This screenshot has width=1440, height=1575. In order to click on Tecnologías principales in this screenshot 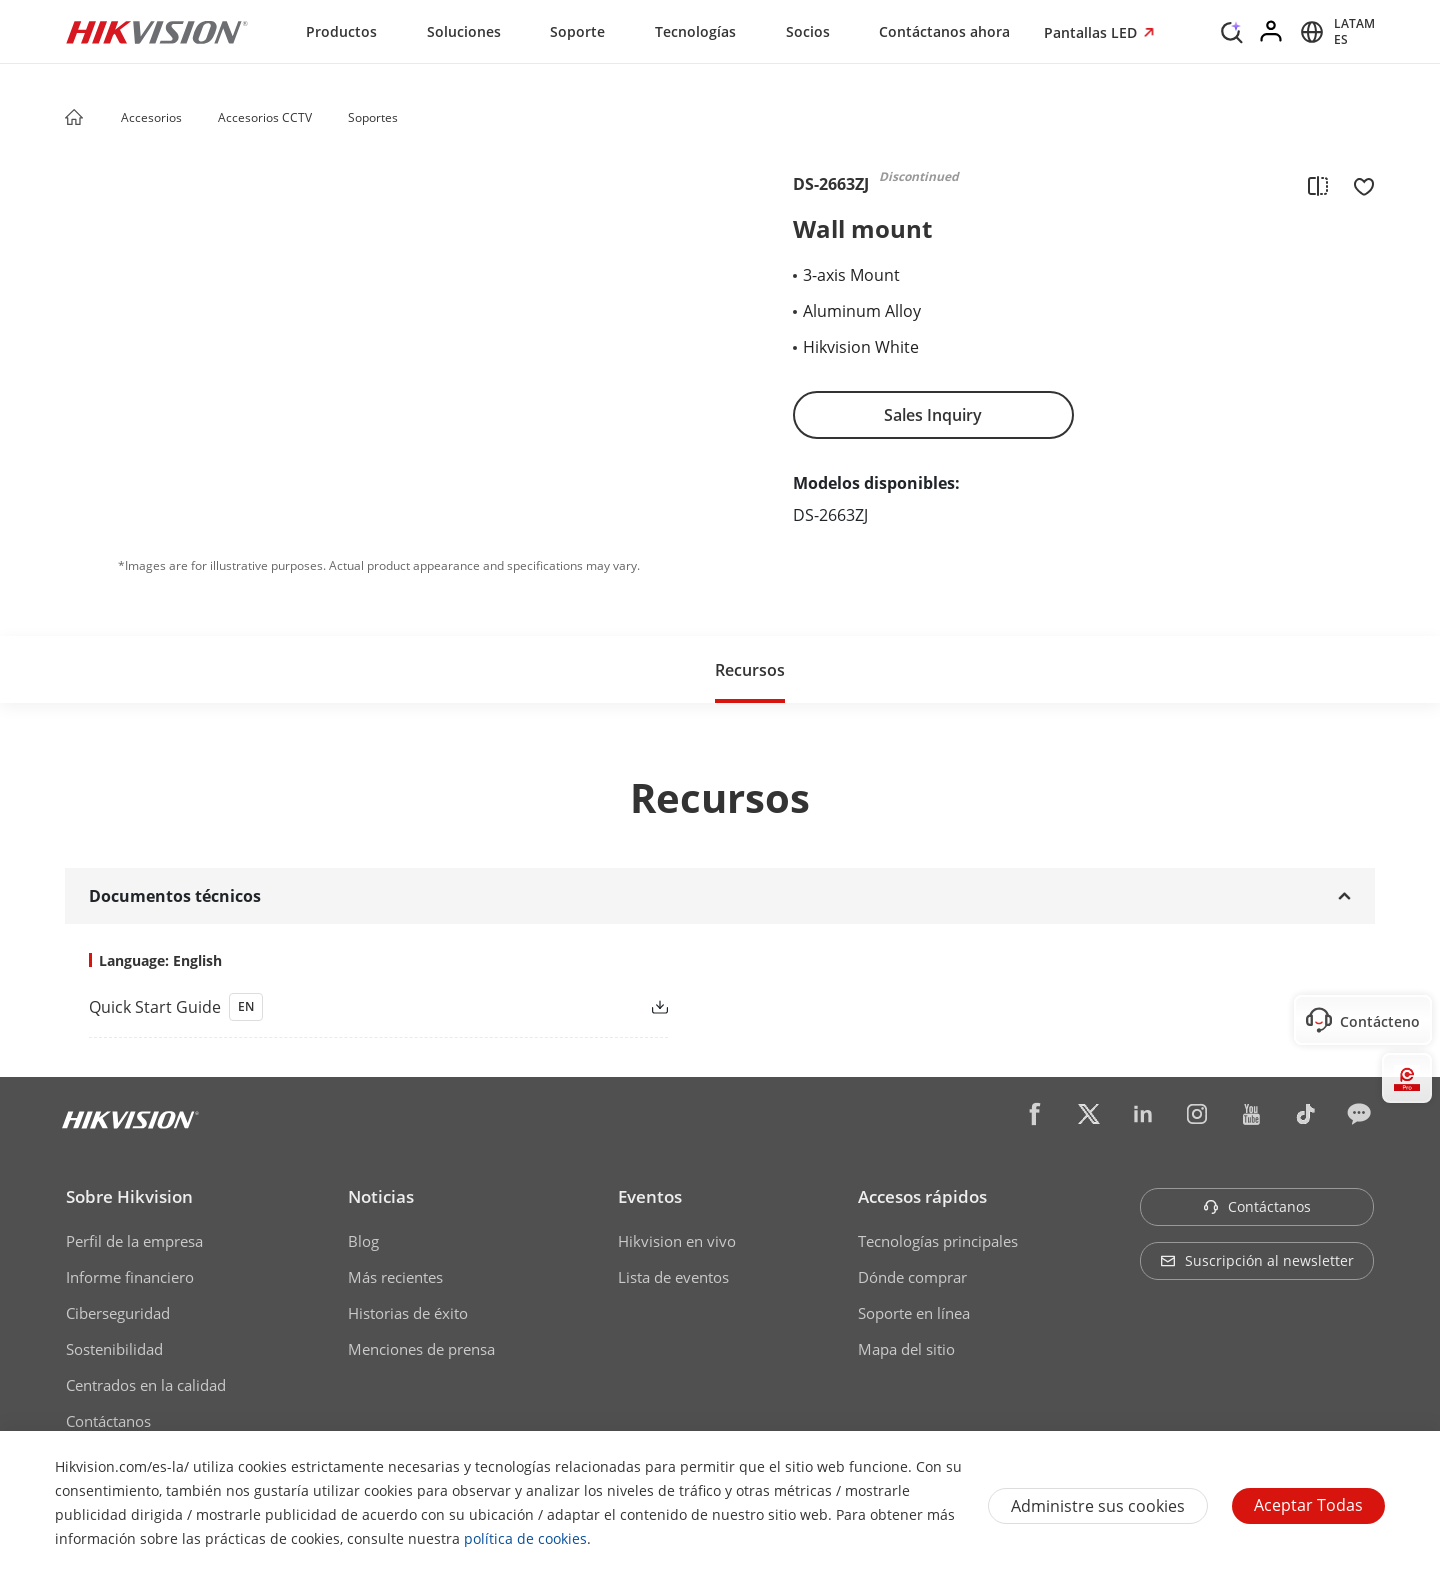, I will do `click(938, 1241)`.